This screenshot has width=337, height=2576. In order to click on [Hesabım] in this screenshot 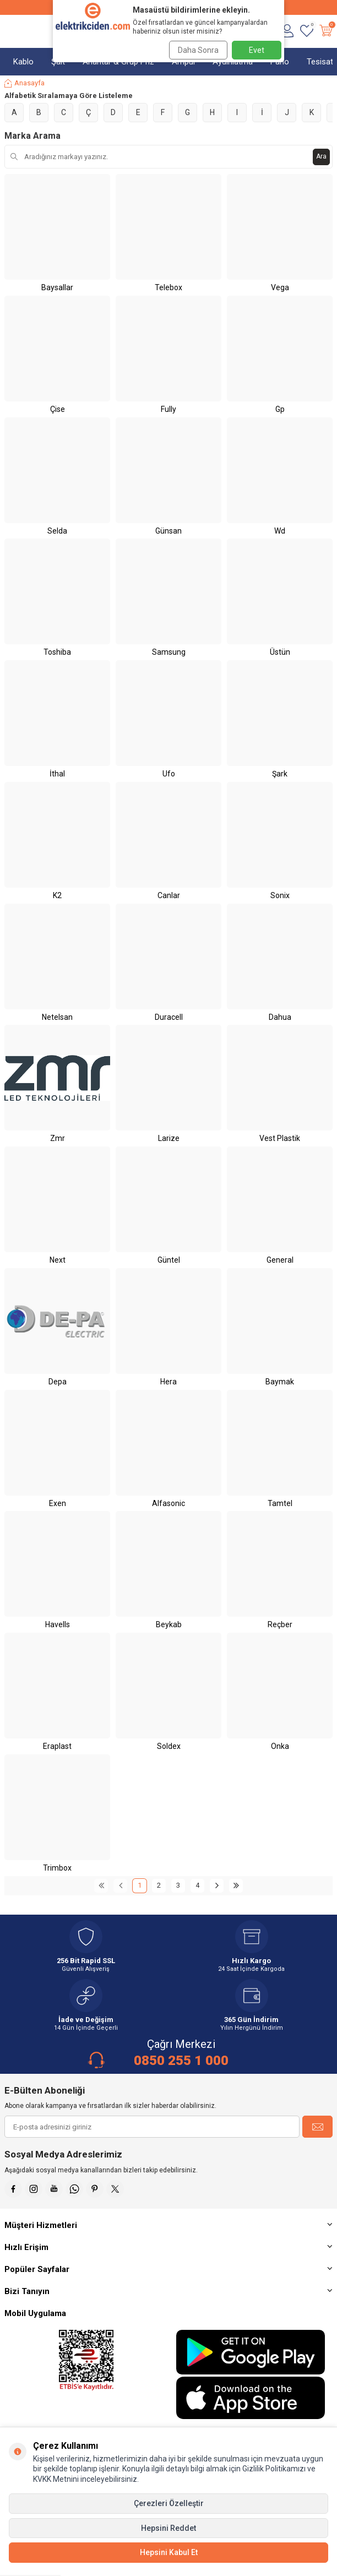, I will do `click(287, 31)`.